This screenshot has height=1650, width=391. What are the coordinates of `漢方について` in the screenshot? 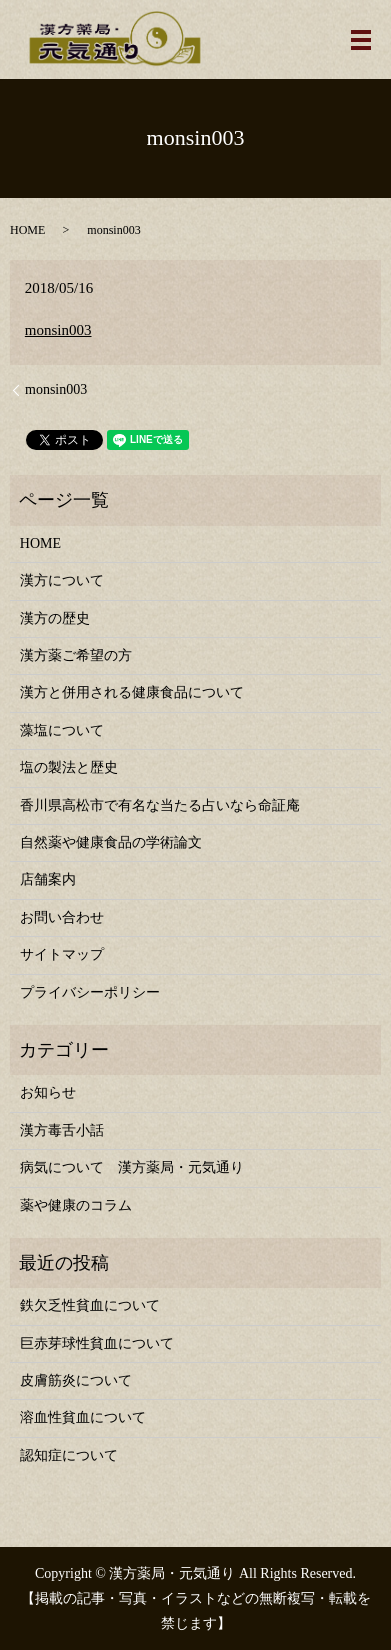 It's located at (62, 580).